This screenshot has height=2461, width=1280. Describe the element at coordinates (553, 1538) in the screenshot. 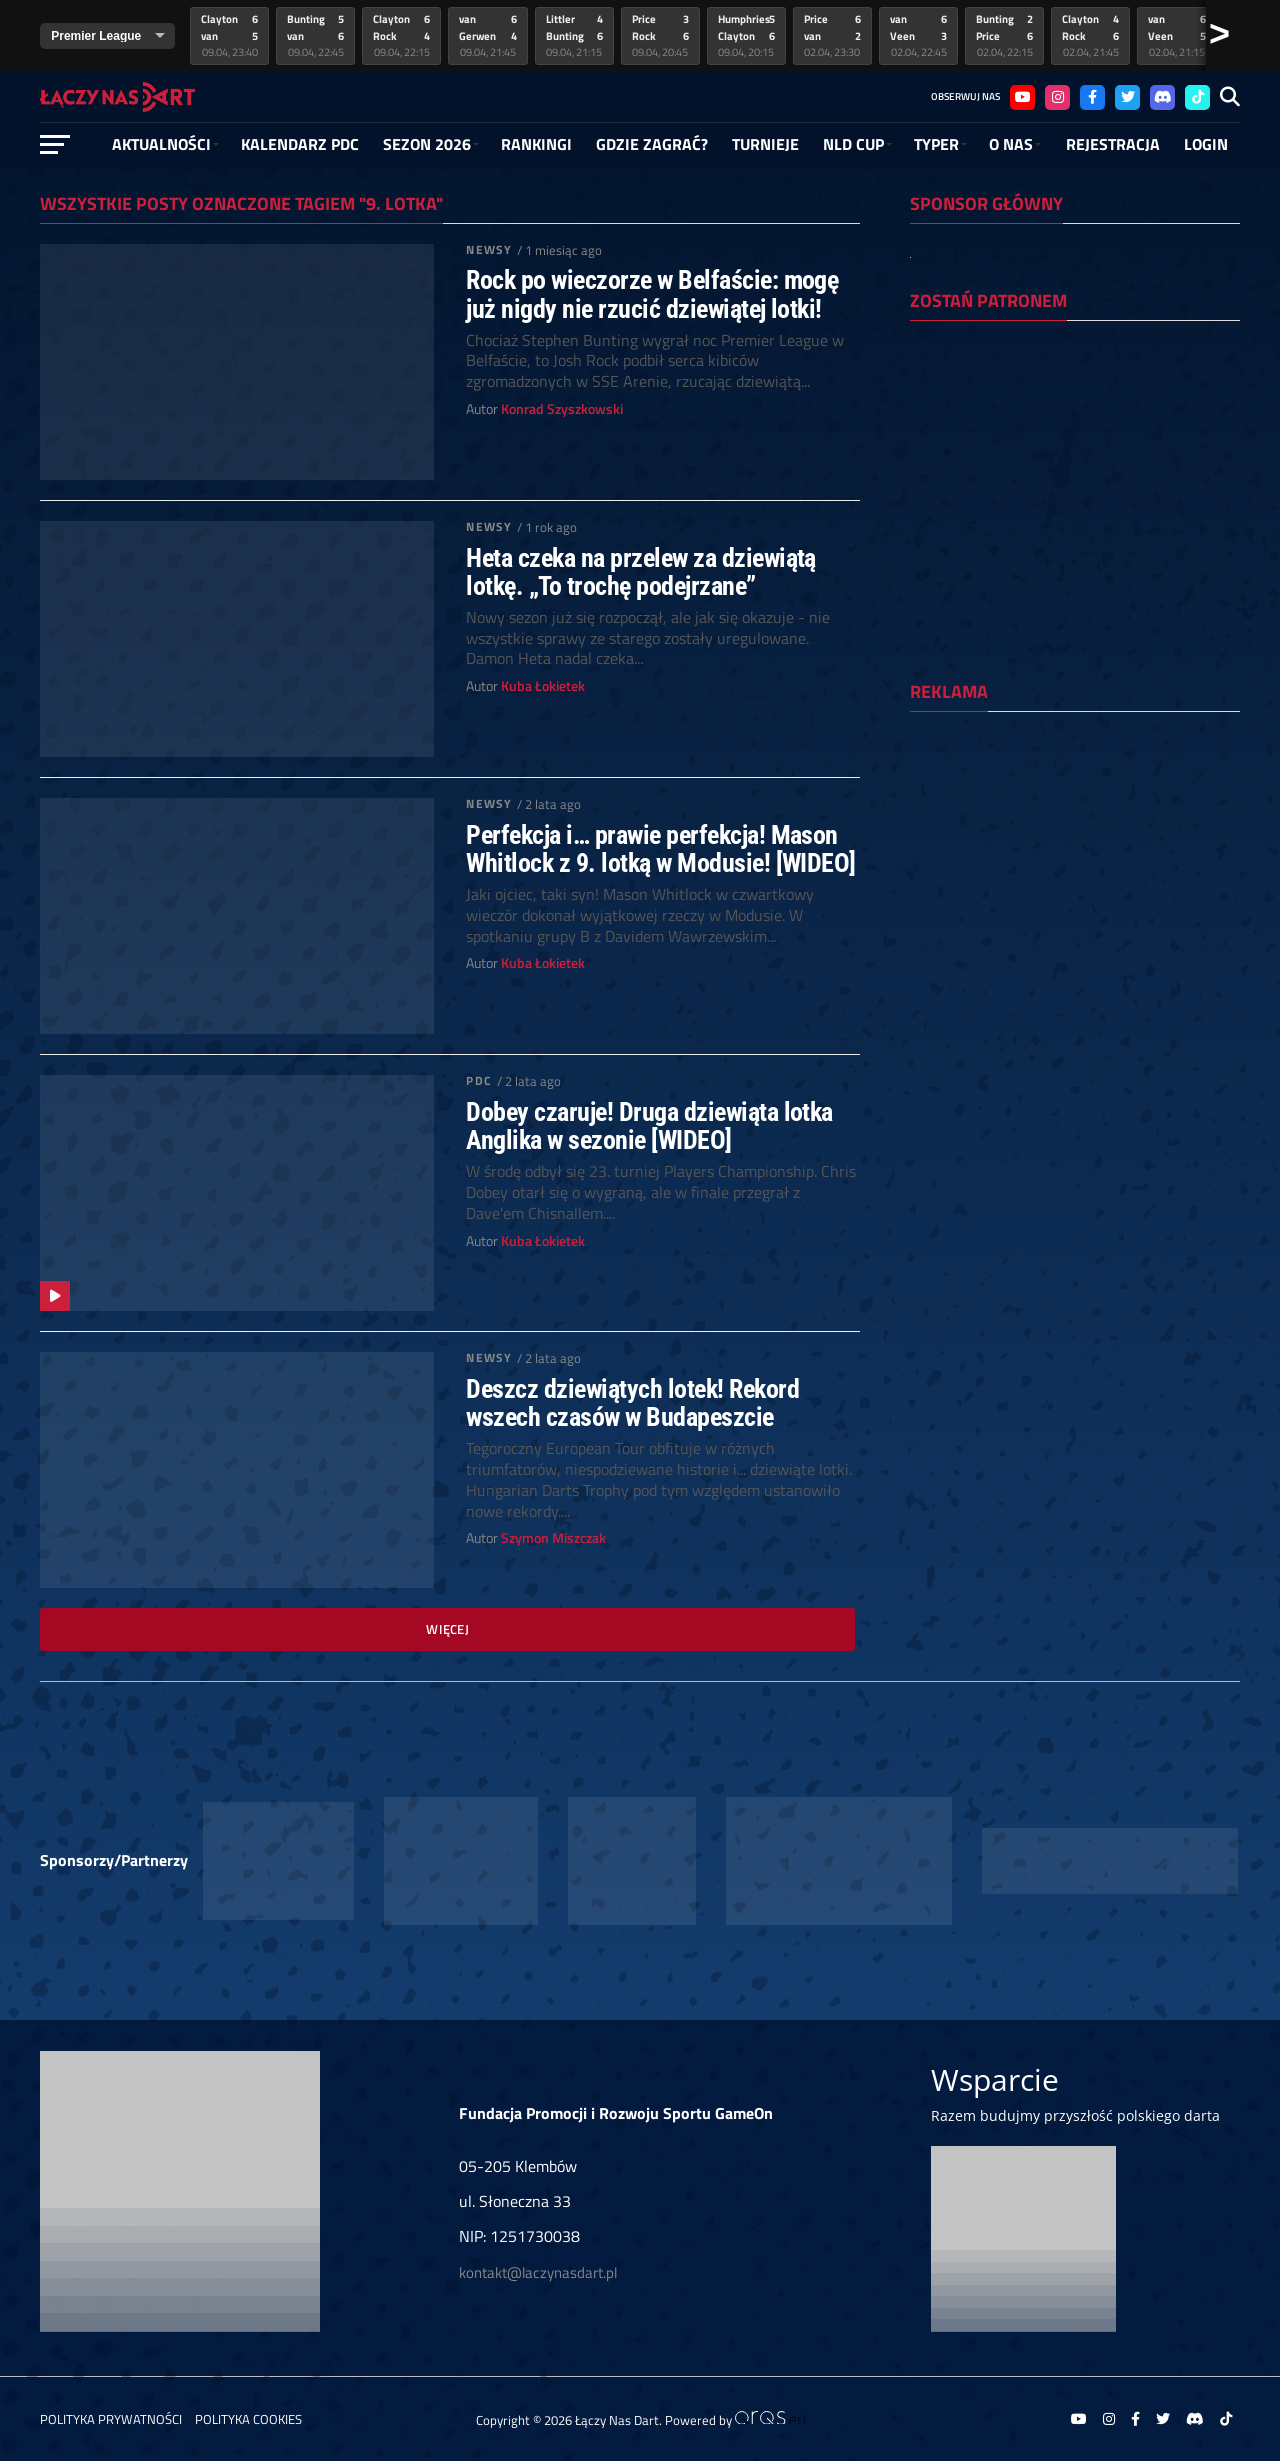

I see `Szymon Miszczak` at that location.